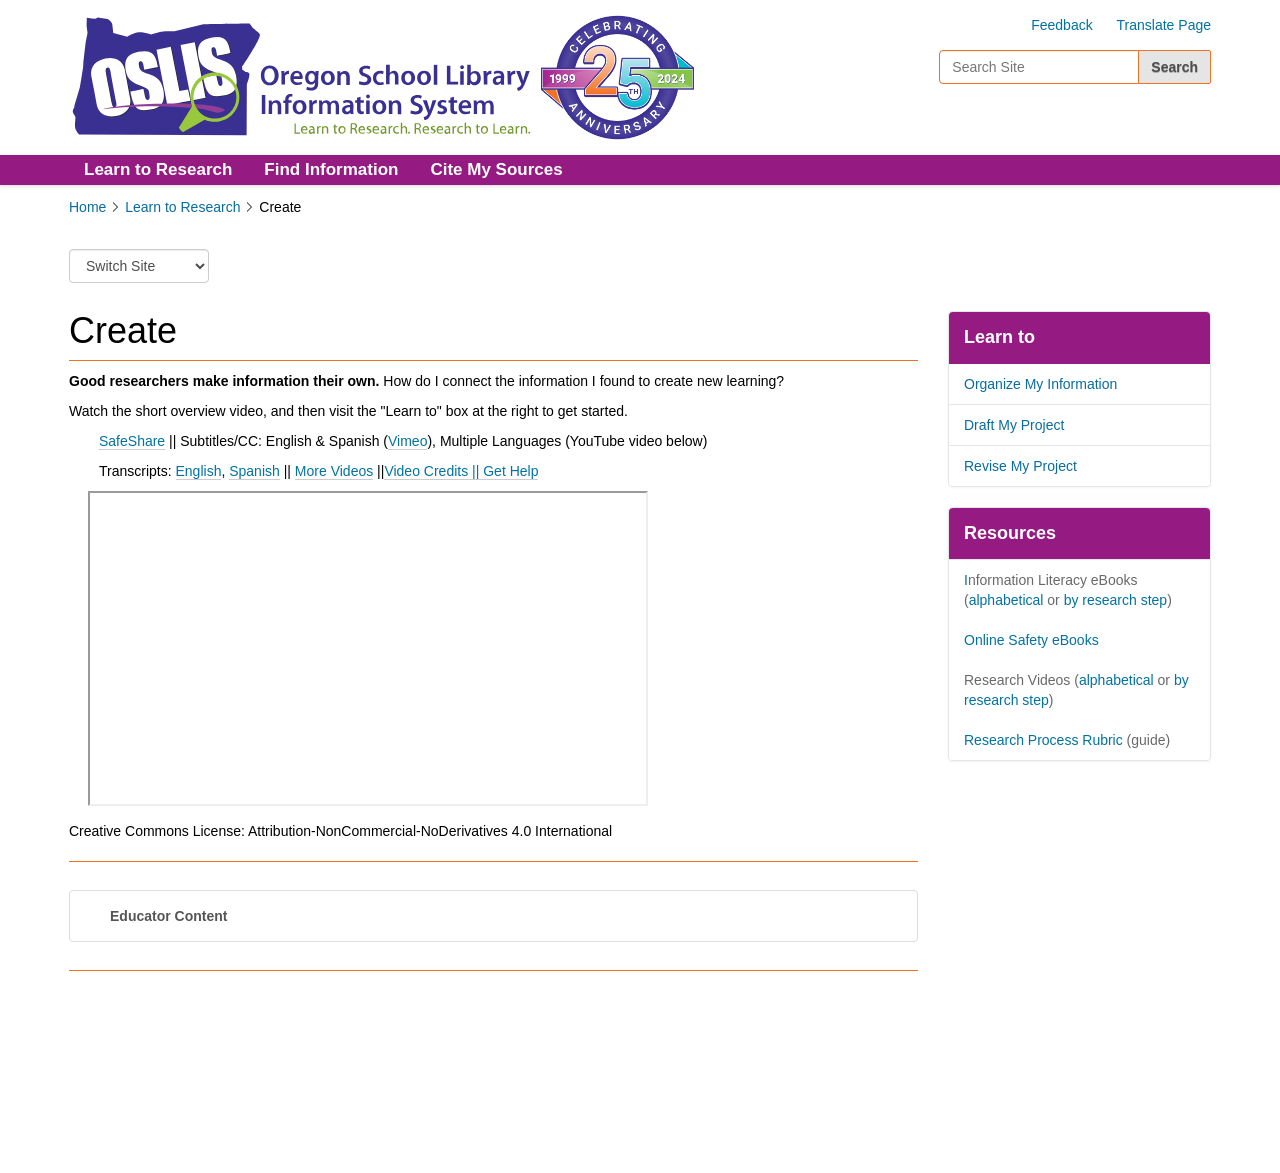  What do you see at coordinates (1020, 466) in the screenshot?
I see `Revise My Project` at bounding box center [1020, 466].